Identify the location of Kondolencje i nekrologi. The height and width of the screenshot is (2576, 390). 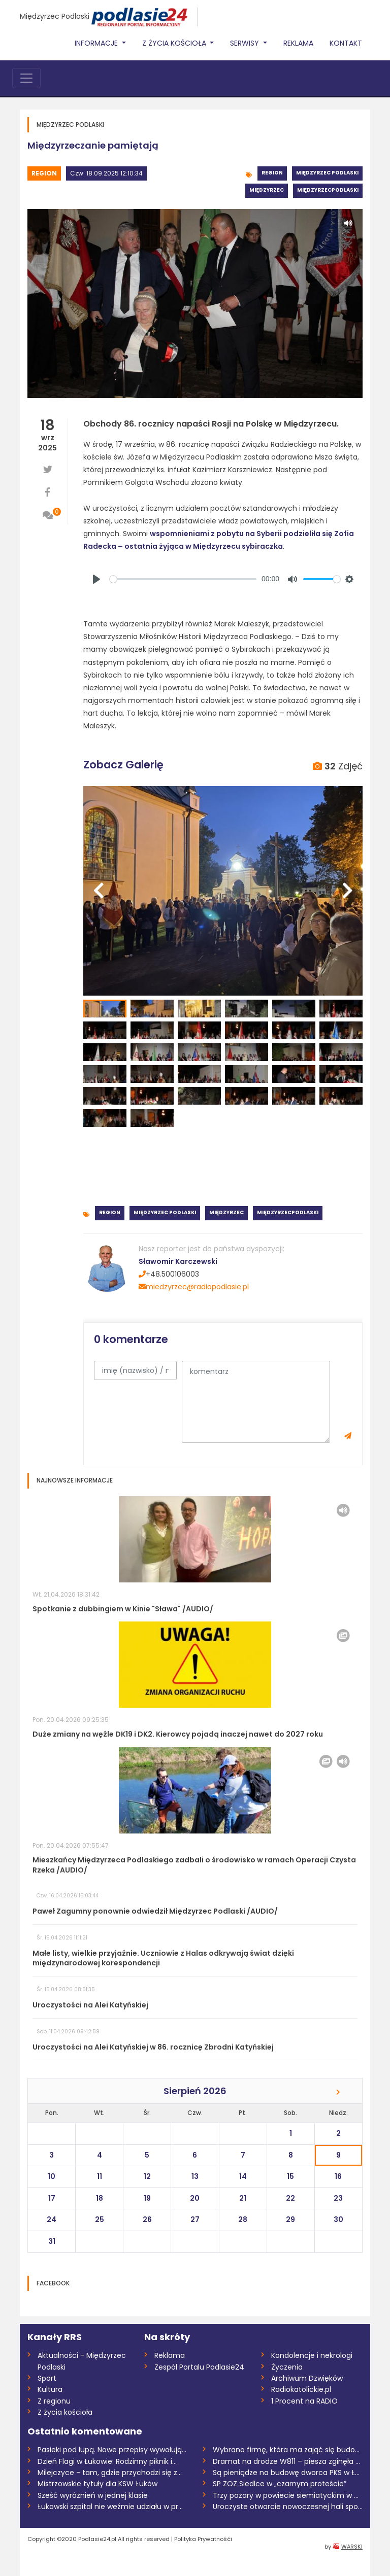
(311, 2355).